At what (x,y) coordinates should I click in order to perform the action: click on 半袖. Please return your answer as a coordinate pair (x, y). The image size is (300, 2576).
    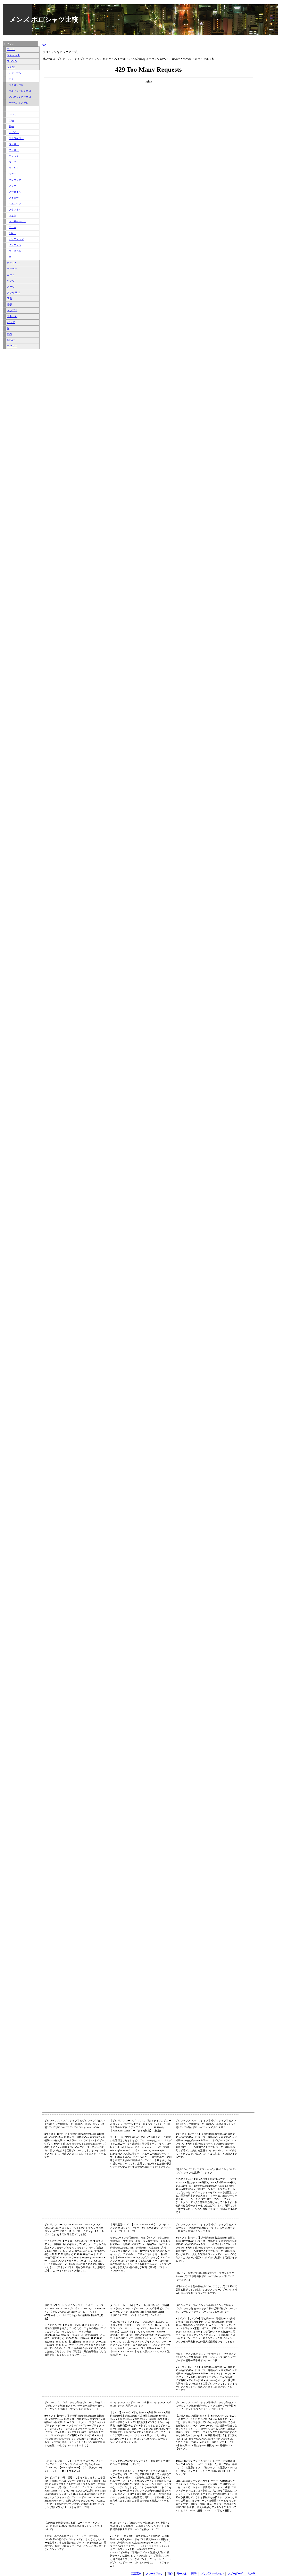
    Looking at the image, I should click on (11, 120).